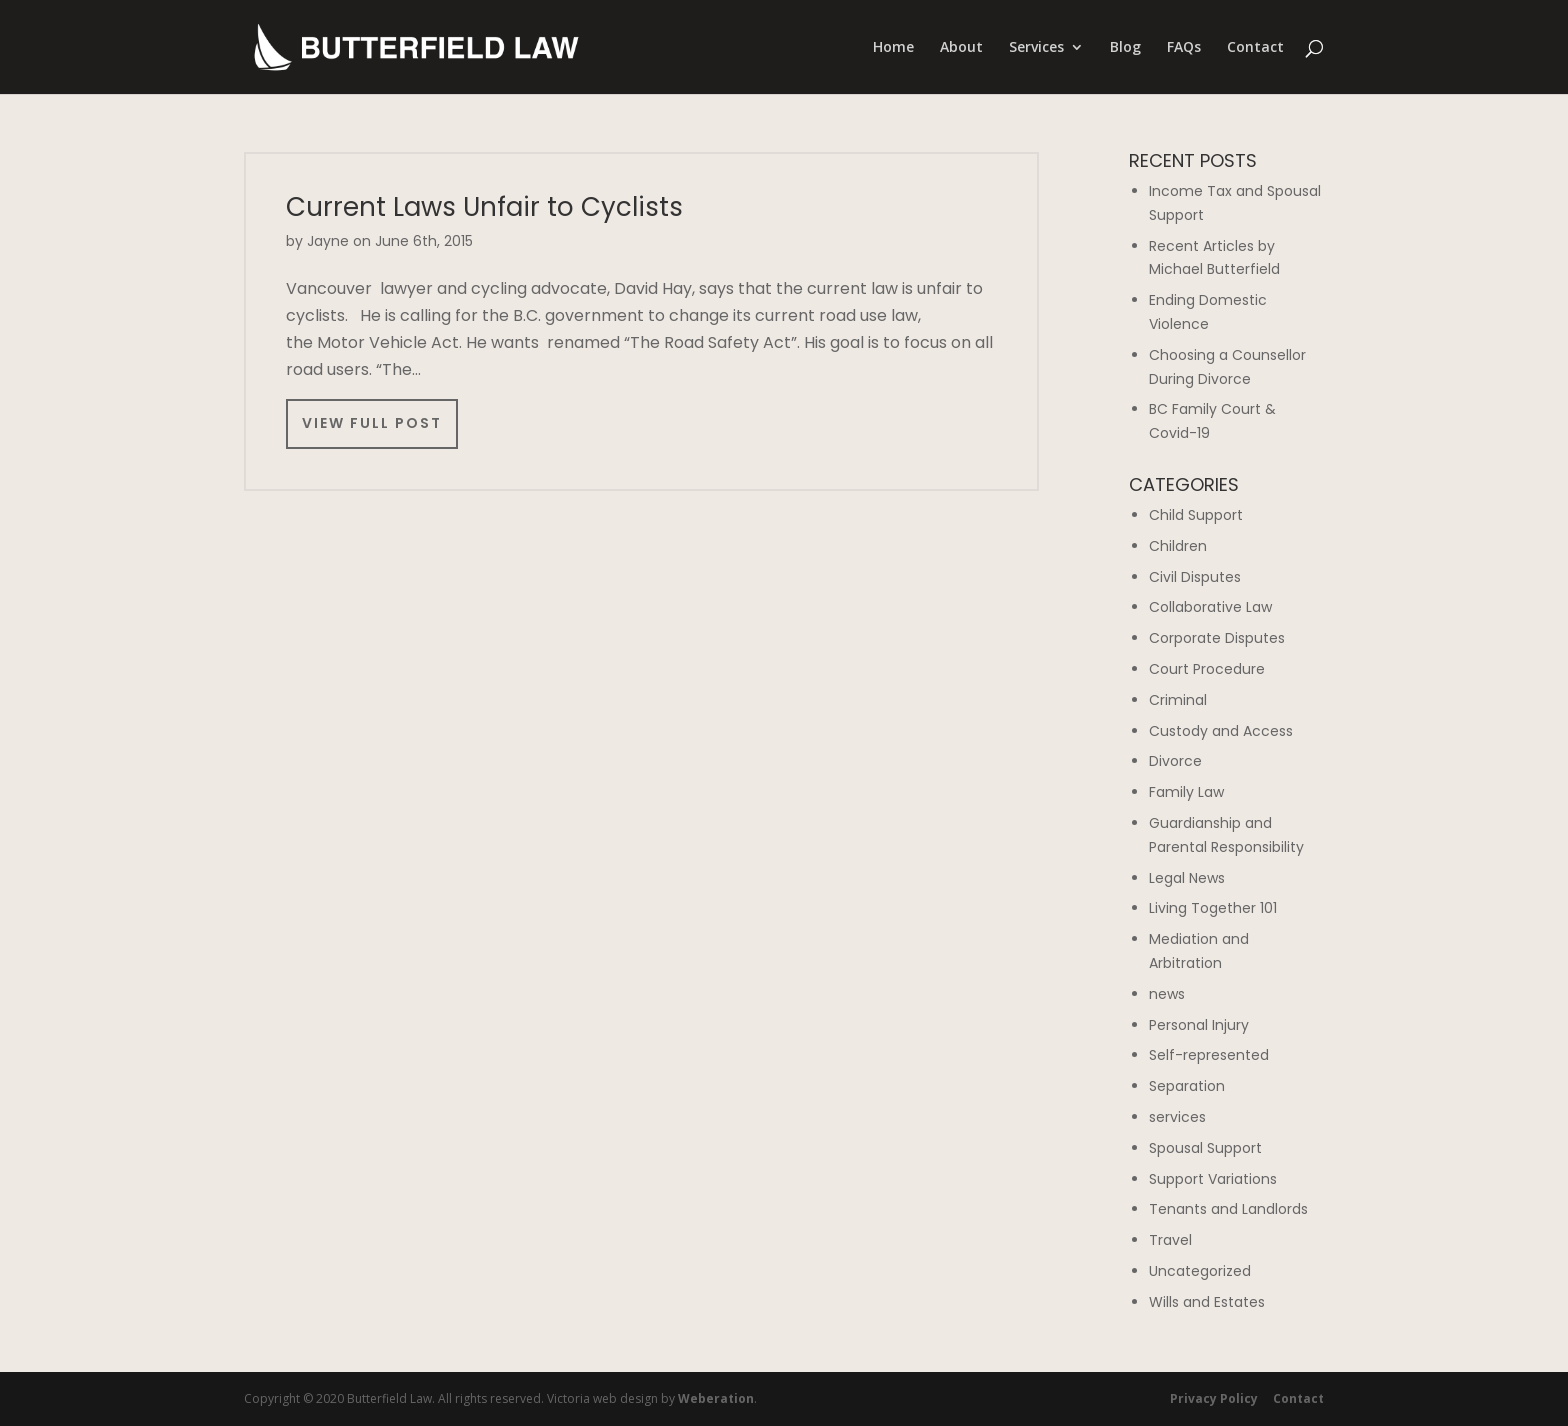 The width and height of the screenshot is (1568, 1426). What do you see at coordinates (1167, 994) in the screenshot?
I see `news` at bounding box center [1167, 994].